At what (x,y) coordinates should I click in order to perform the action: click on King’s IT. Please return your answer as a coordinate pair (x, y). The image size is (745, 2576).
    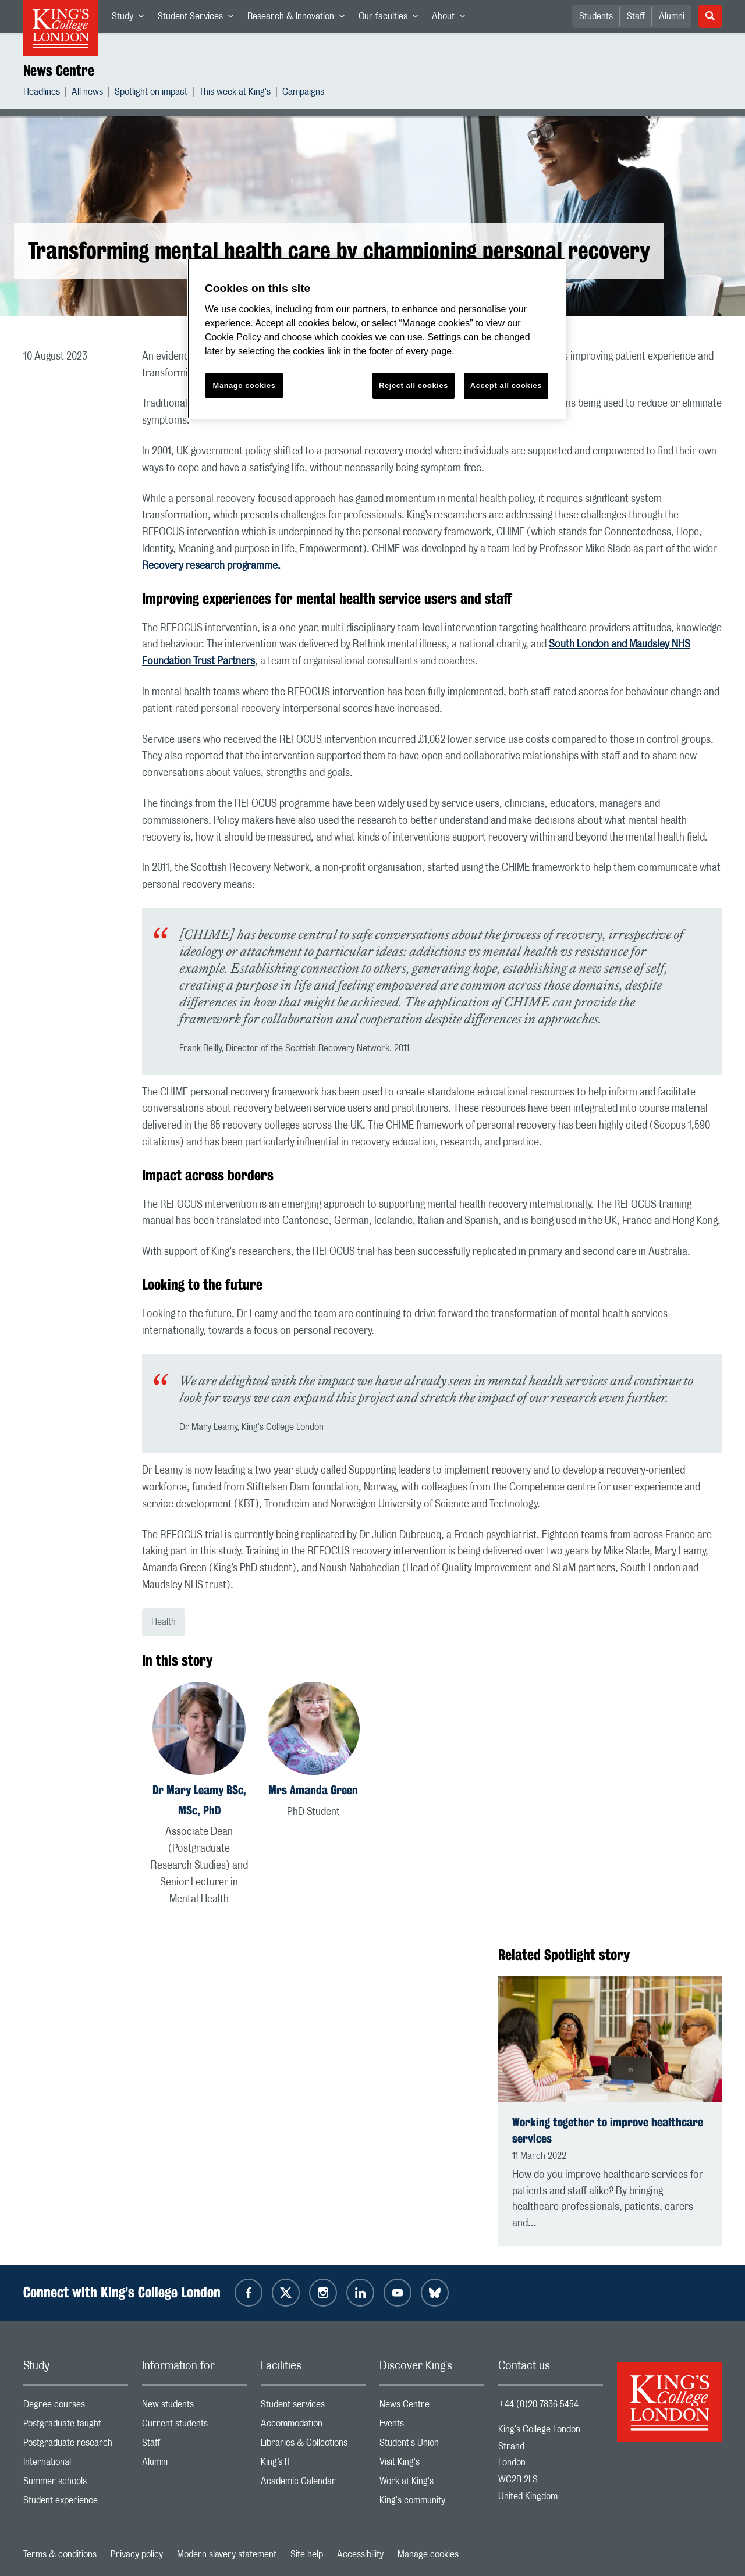
    Looking at the image, I should click on (313, 2464).